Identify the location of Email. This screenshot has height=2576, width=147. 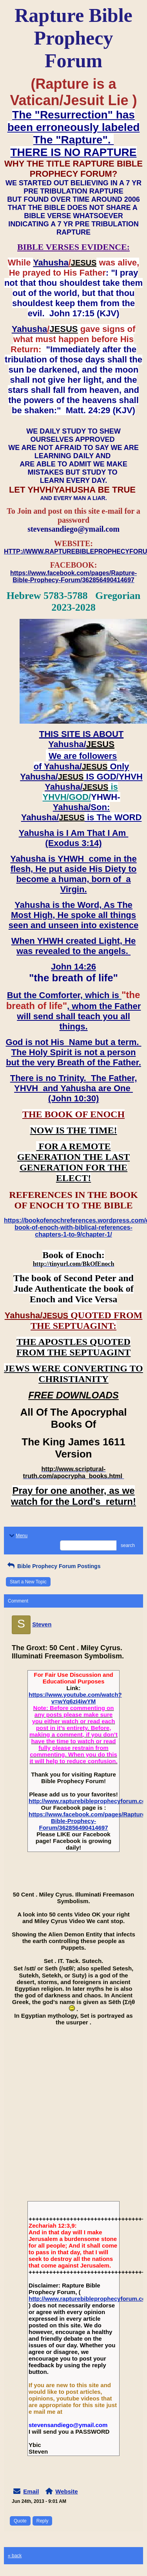
(31, 2491).